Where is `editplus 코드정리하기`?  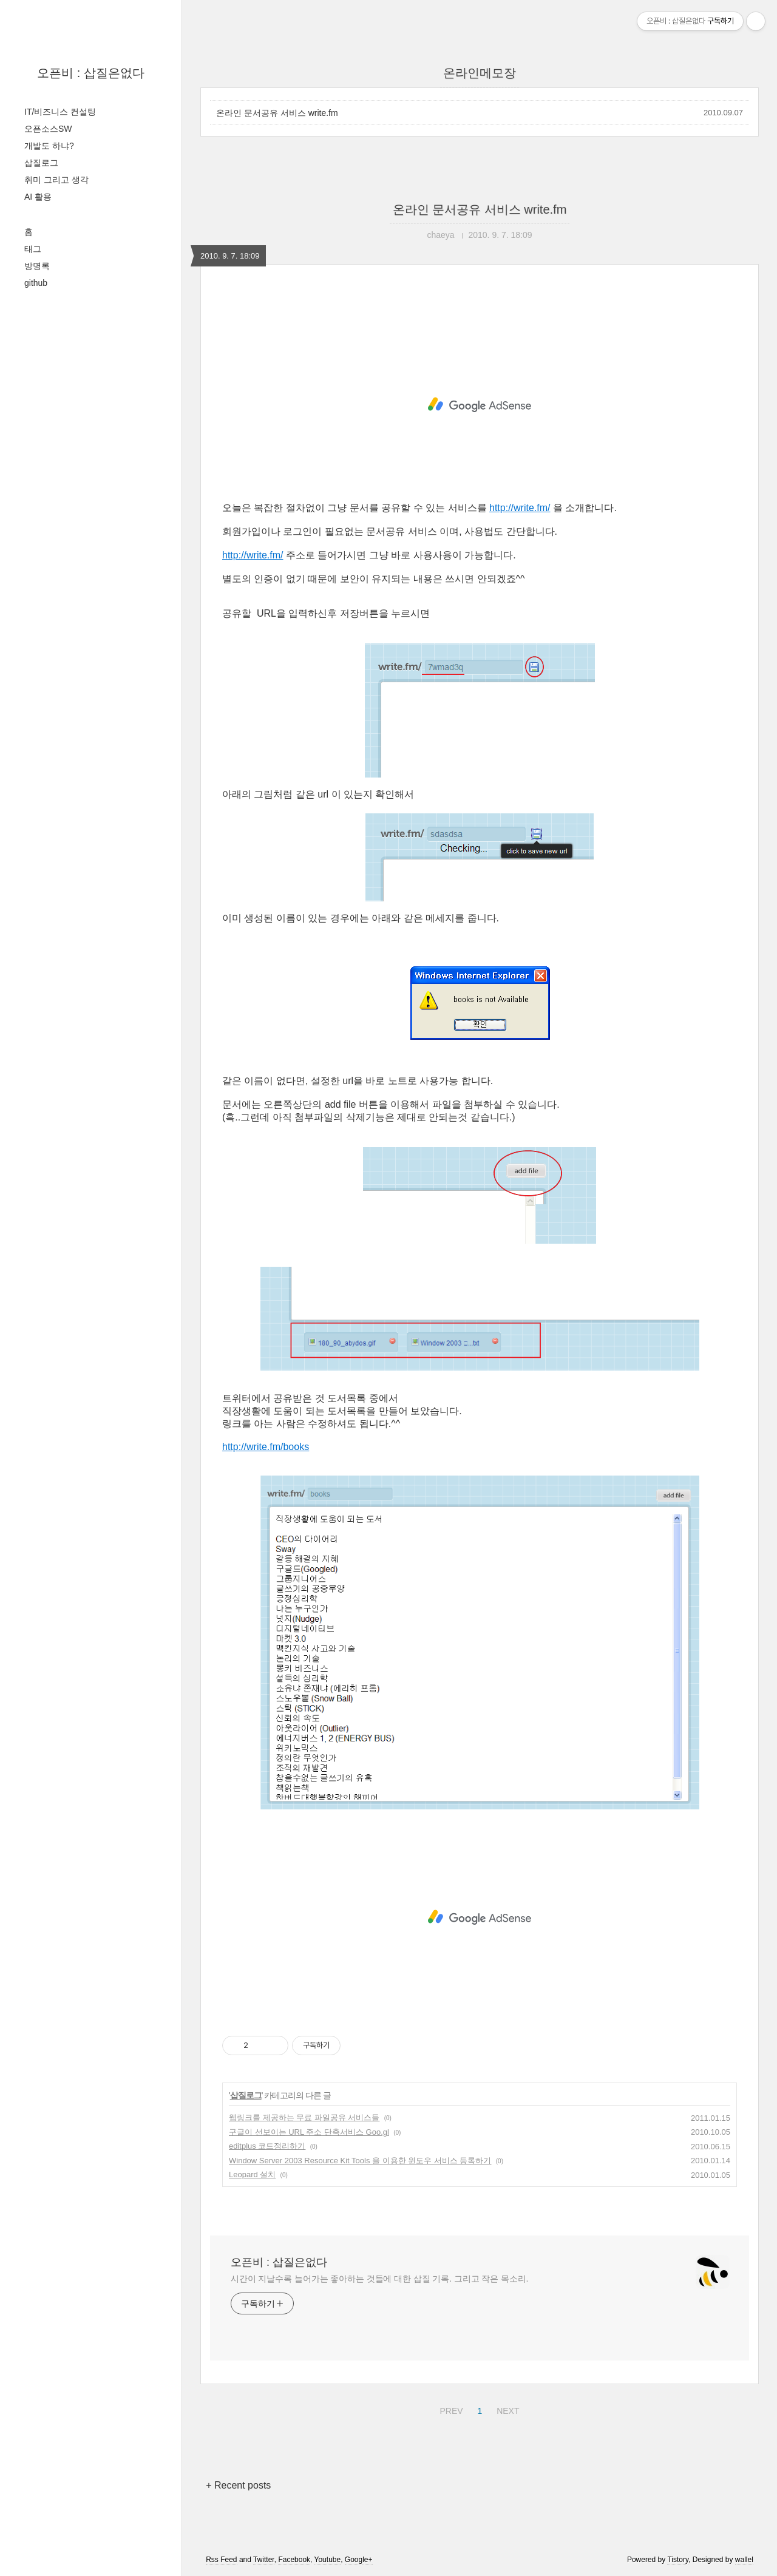 editplus 코드정리하기 is located at coordinates (267, 2146).